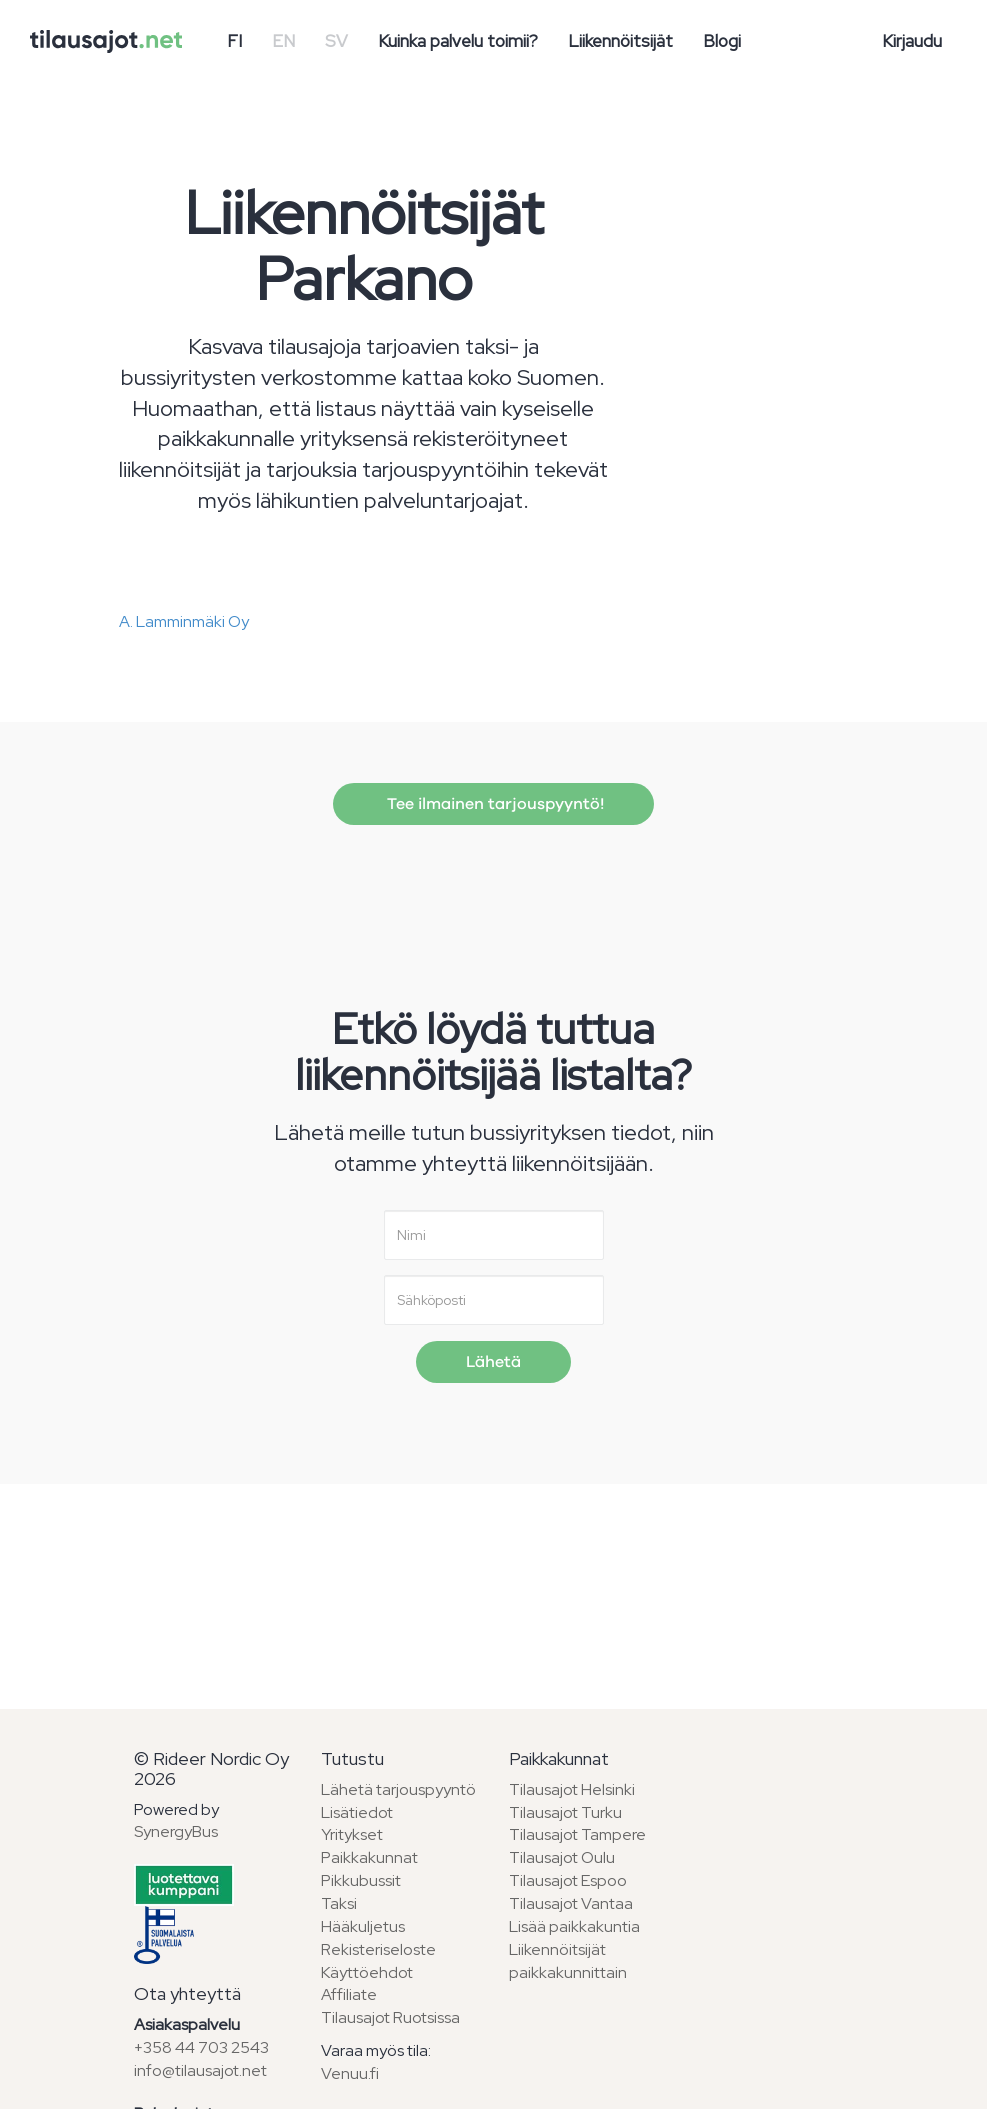  Describe the element at coordinates (568, 1880) in the screenshot. I see `Tilausajot Espoo` at that location.